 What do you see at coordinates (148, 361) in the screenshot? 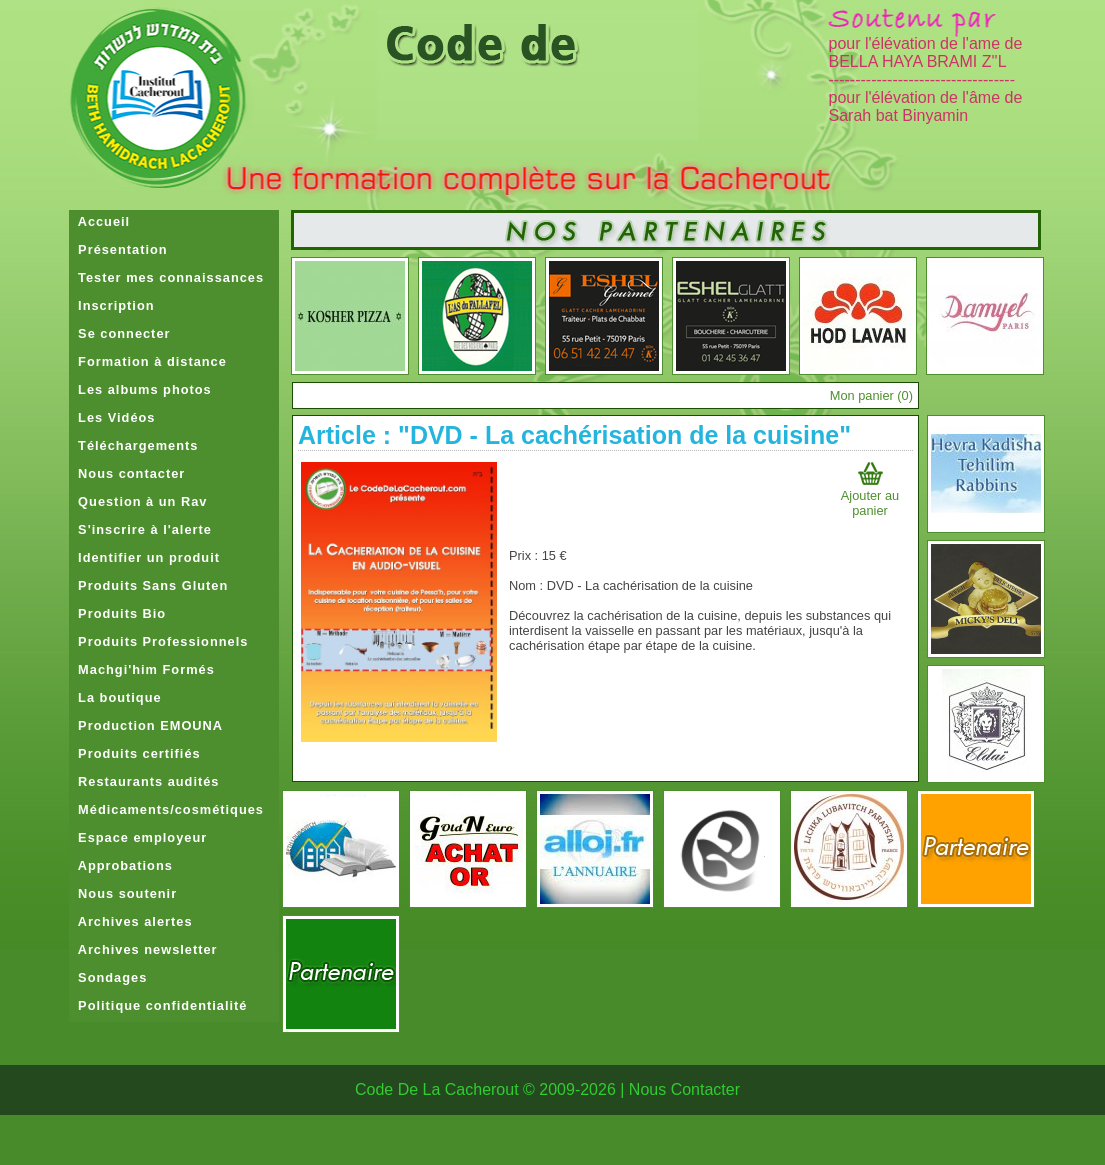
I see `Formation à distance` at bounding box center [148, 361].